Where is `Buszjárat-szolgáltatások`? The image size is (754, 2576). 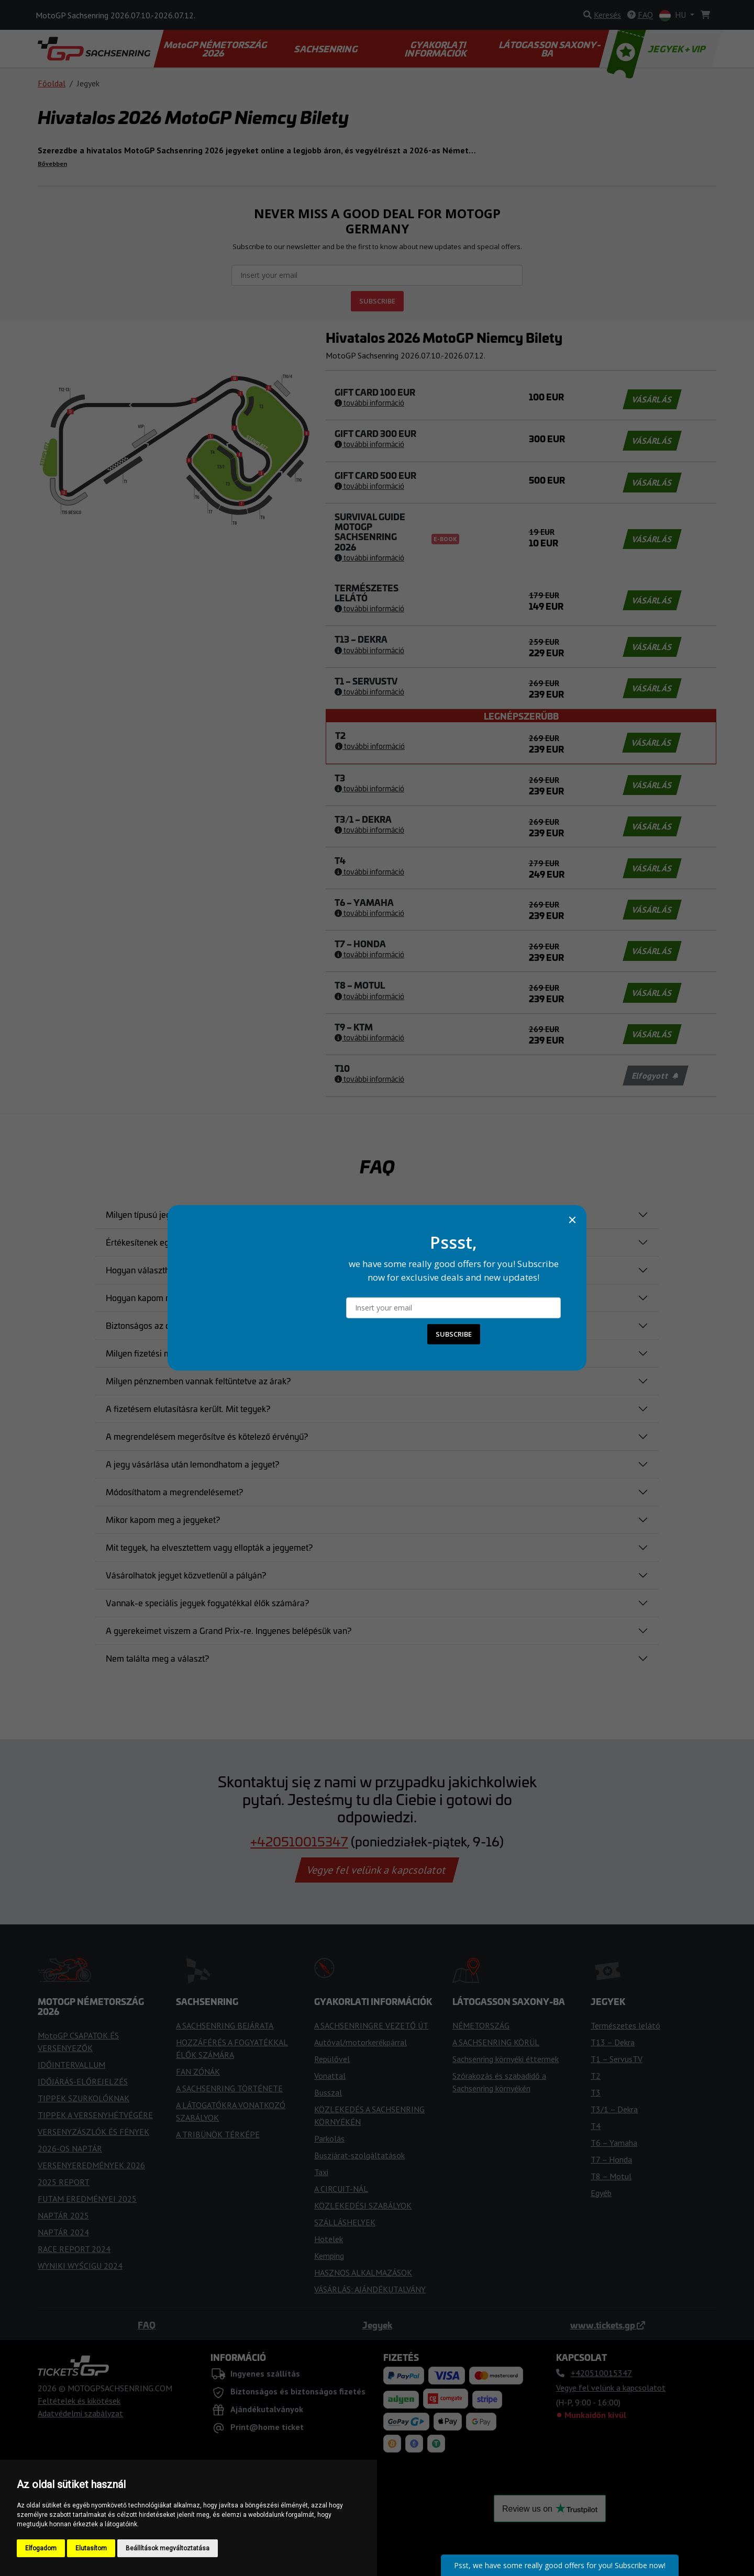
Buszjárat-szolgáltatások is located at coordinates (359, 2155).